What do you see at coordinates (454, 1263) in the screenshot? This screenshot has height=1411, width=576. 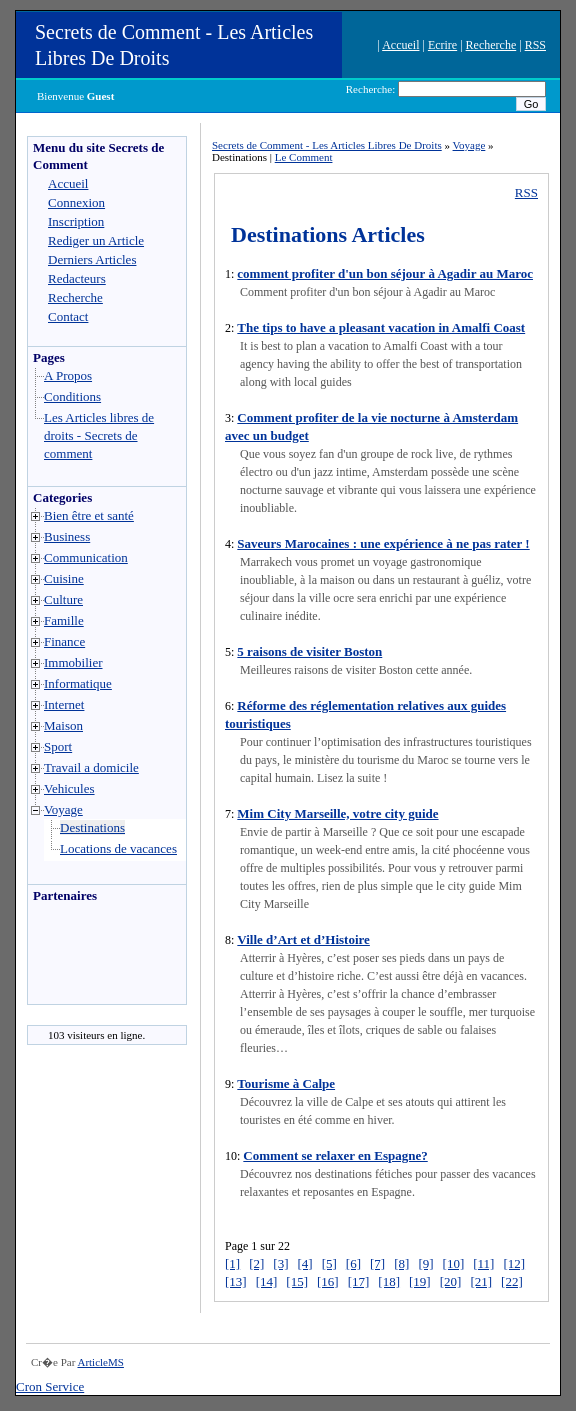 I see `[10]` at bounding box center [454, 1263].